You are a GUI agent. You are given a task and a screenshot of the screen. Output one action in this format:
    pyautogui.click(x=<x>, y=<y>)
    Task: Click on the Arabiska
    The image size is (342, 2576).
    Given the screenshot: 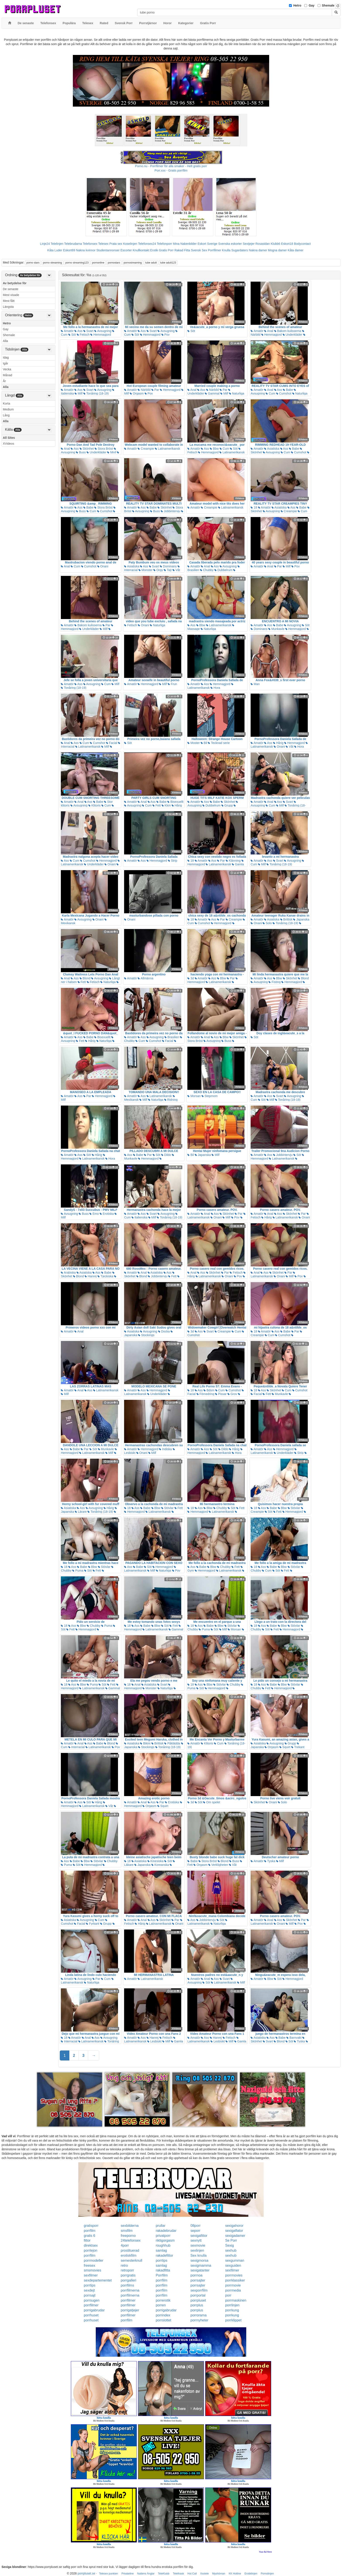 What is the action you would take?
    pyautogui.click(x=68, y=1272)
    